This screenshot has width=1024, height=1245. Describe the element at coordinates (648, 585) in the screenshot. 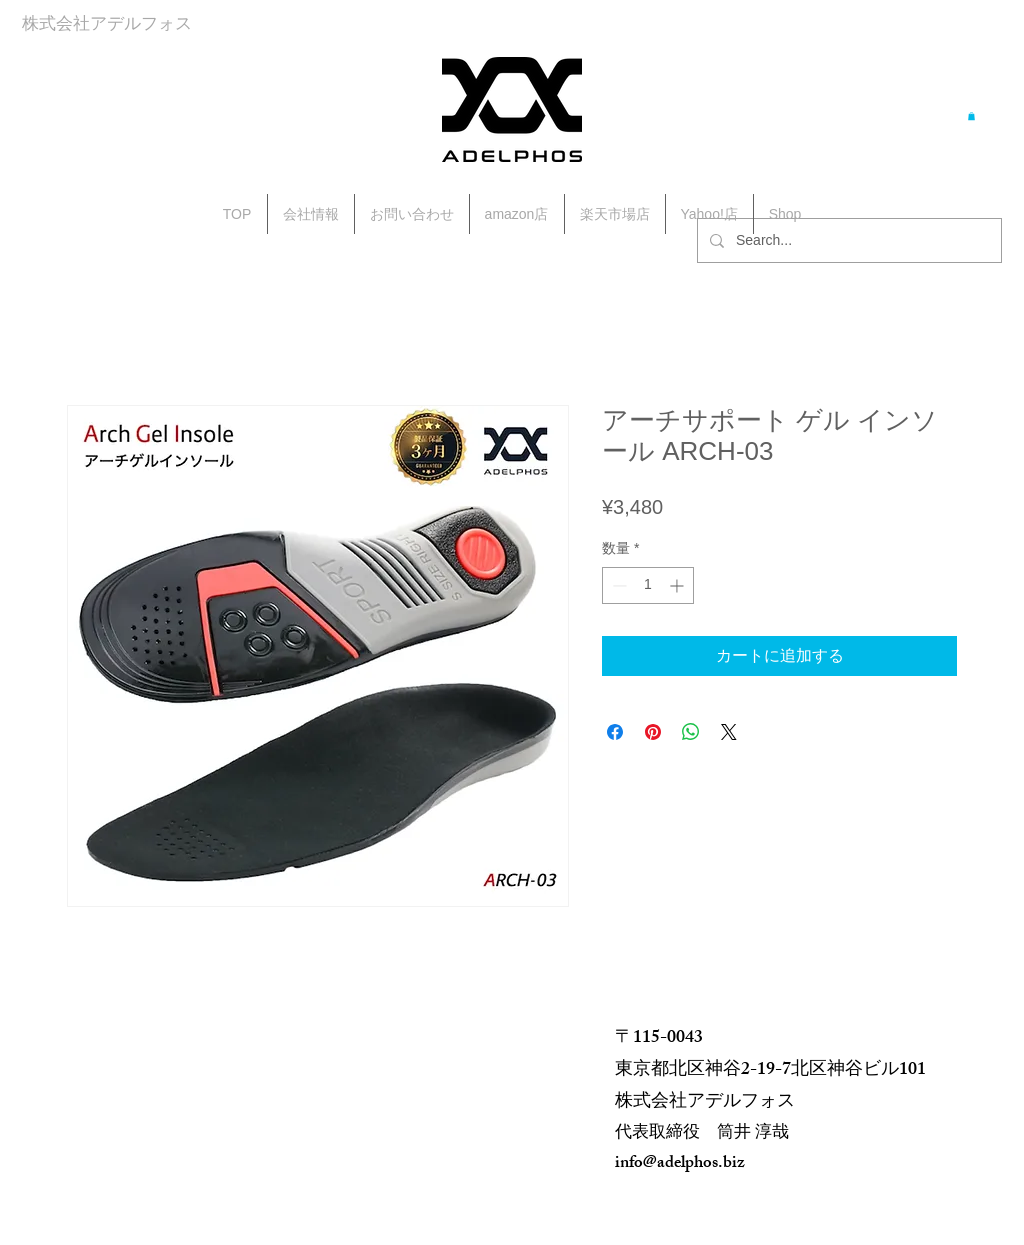

I see `[spinbutton]` at that location.